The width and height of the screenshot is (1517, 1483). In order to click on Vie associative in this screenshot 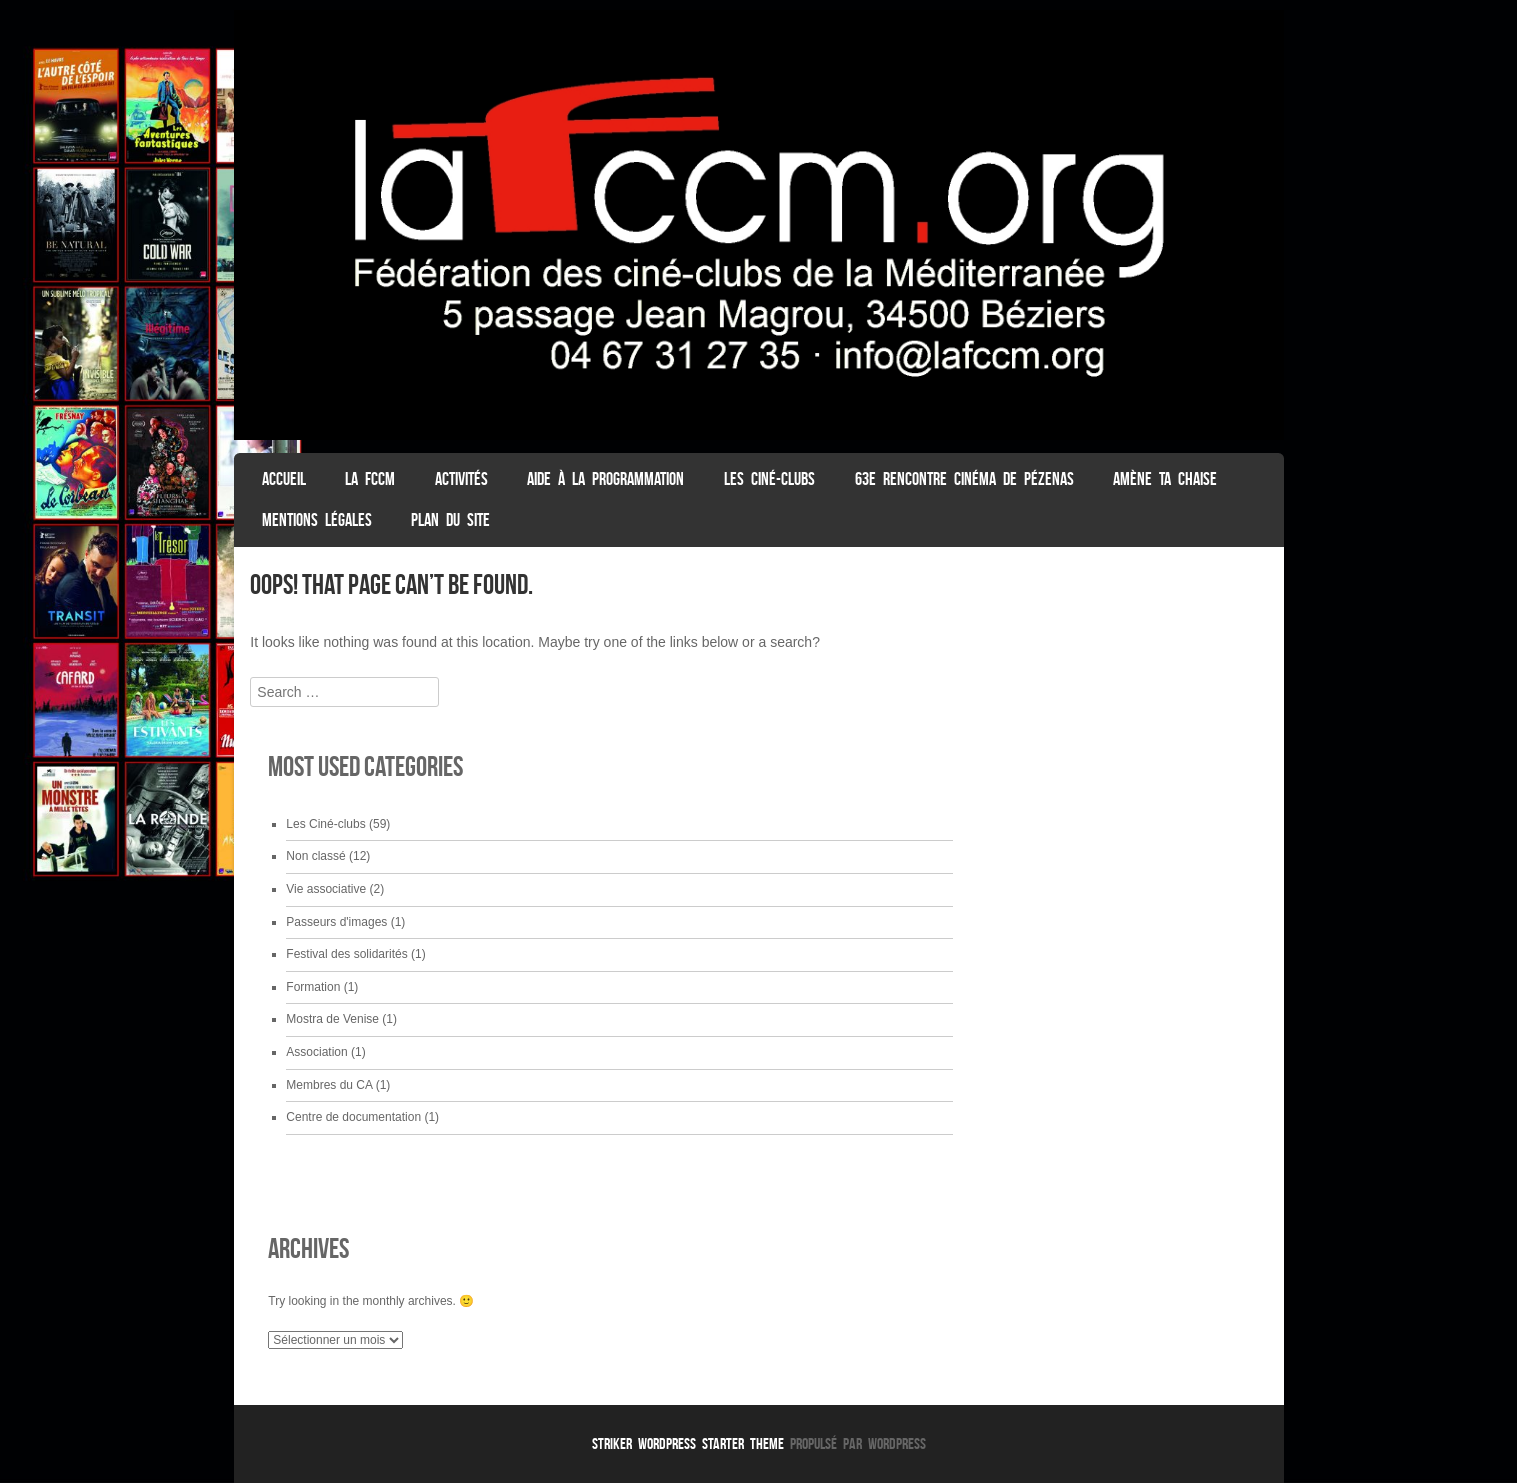, I will do `click(326, 889)`.